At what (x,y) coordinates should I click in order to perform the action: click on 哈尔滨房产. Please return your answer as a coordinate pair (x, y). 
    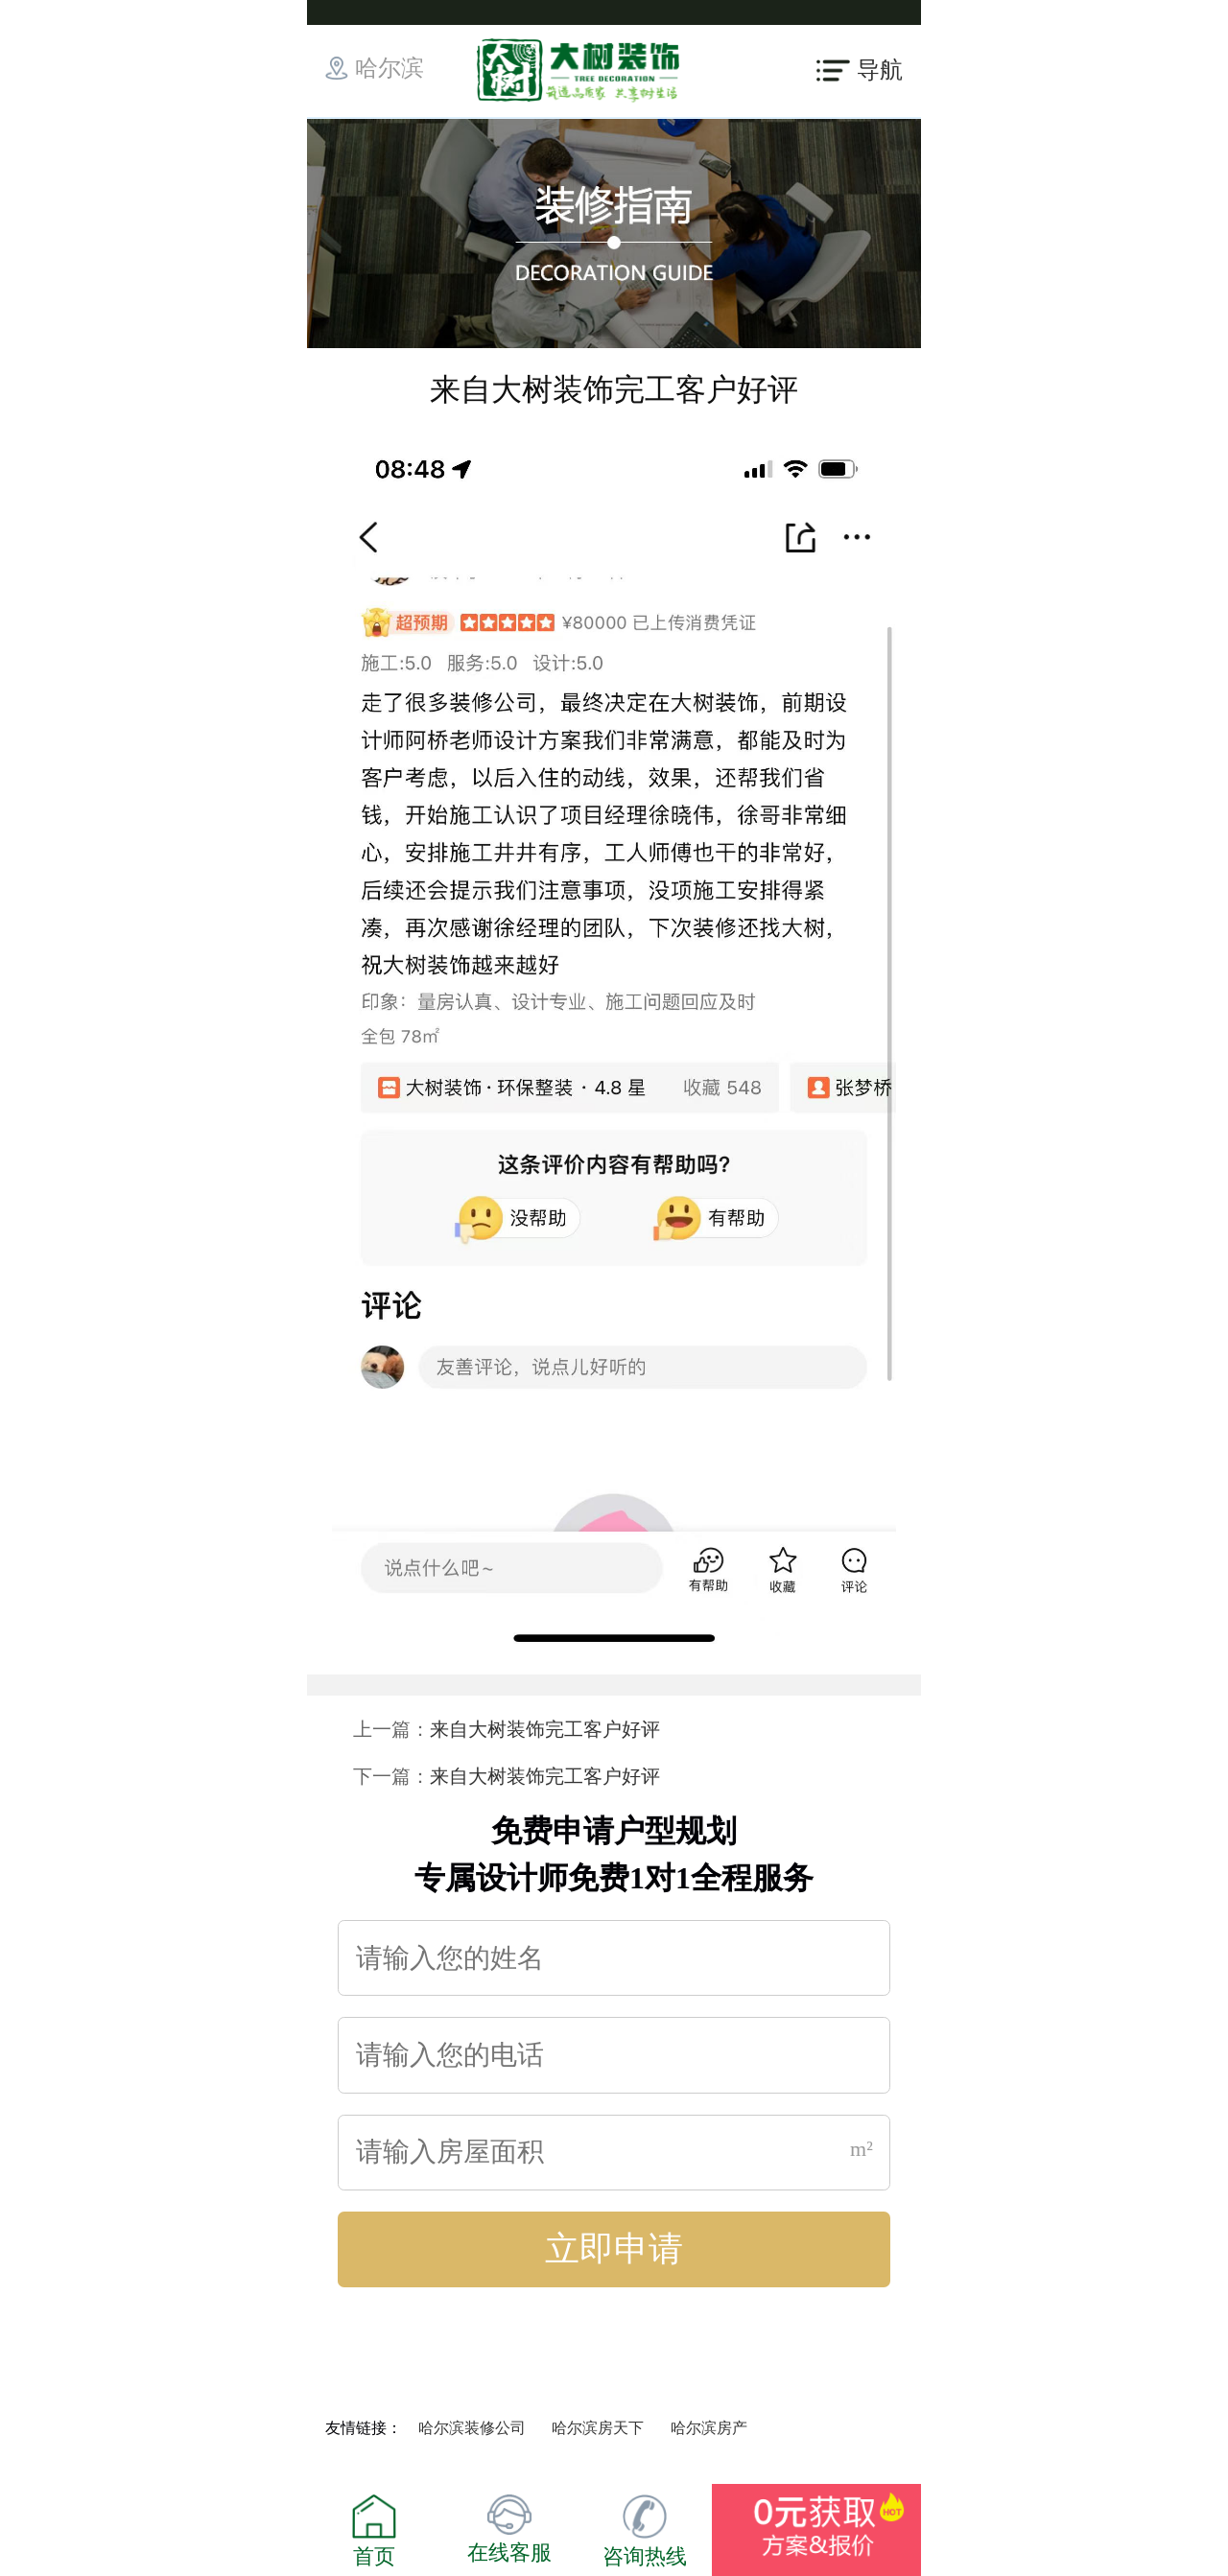
    Looking at the image, I should click on (709, 2428).